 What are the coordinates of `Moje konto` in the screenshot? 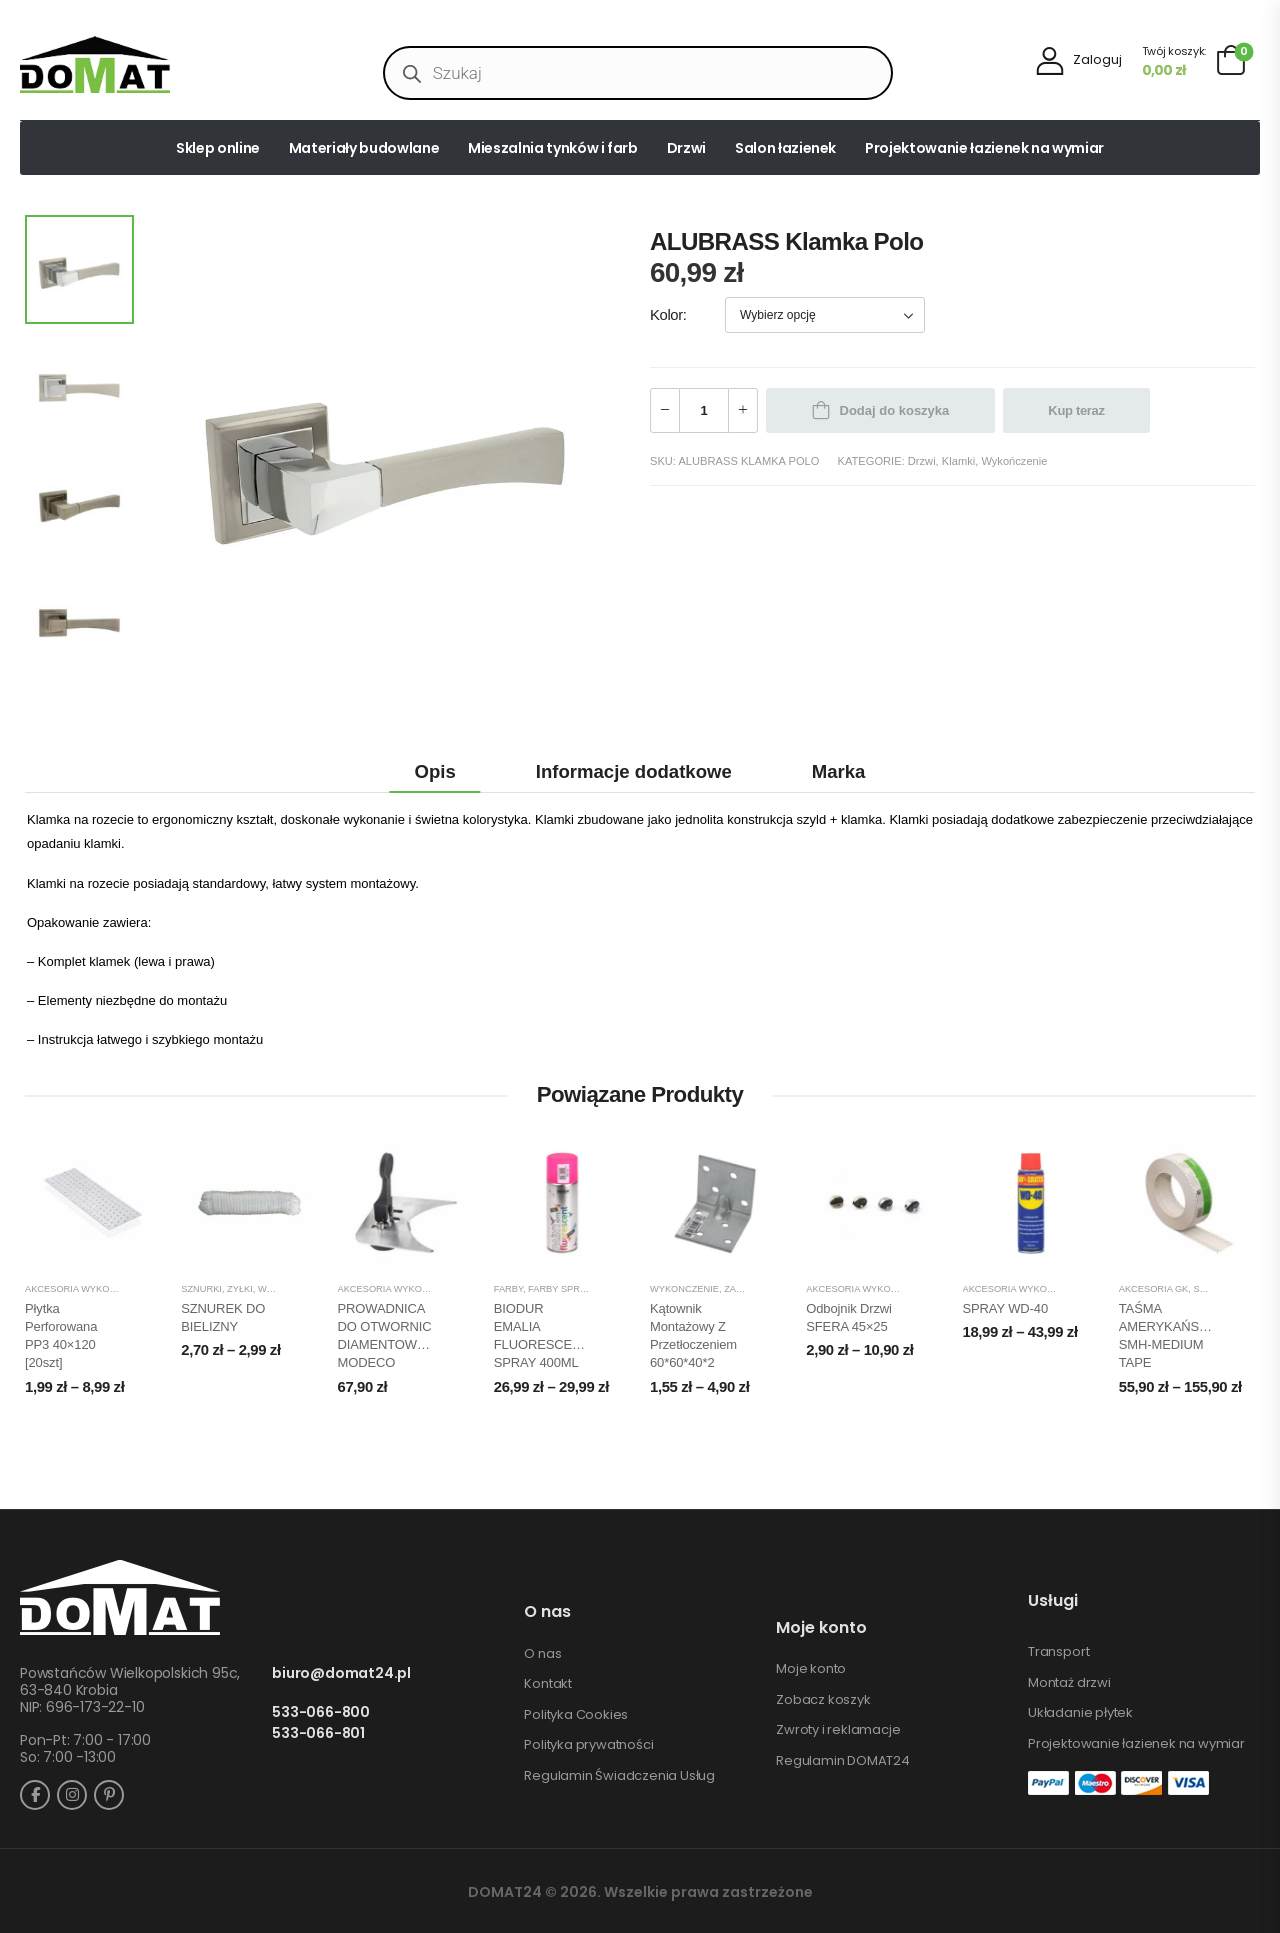 It's located at (811, 1669).